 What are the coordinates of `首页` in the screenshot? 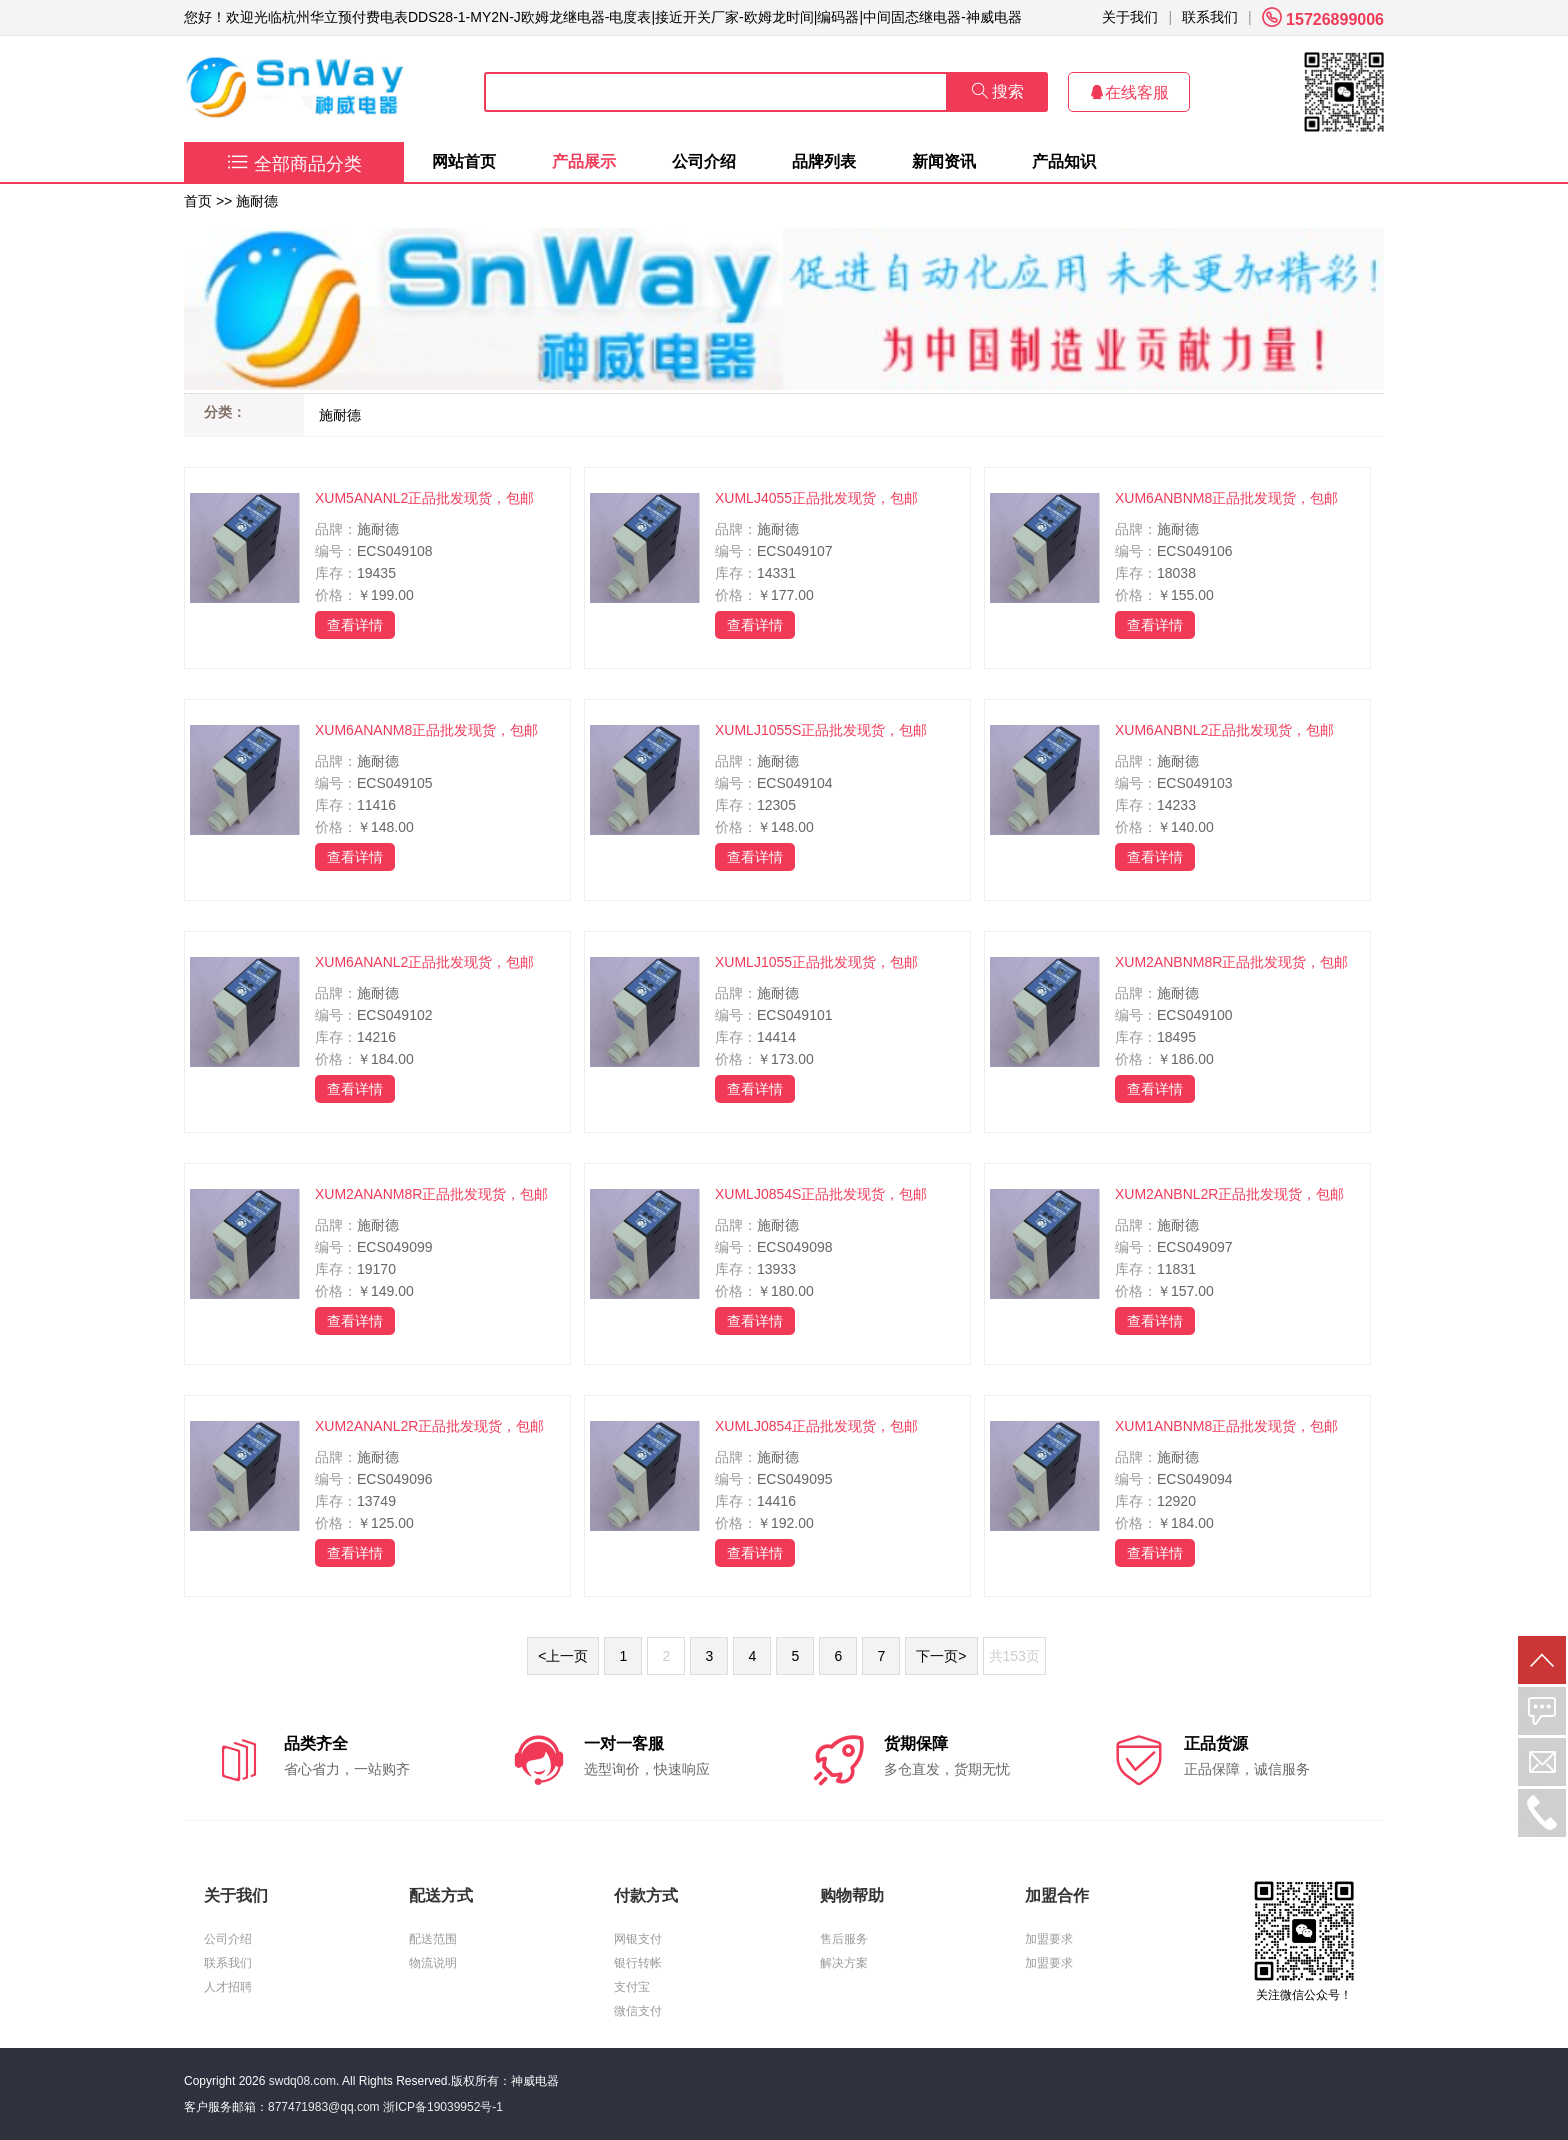 It's located at (198, 201).